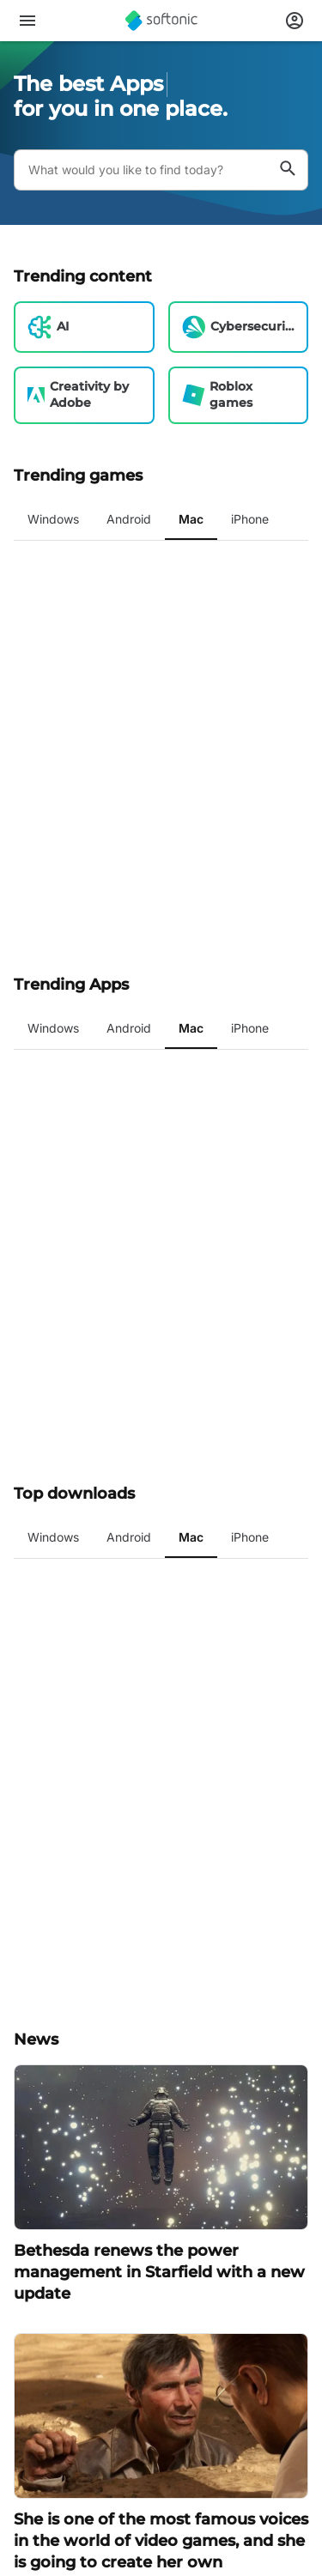 This screenshot has width=322, height=2576. Describe the element at coordinates (294, 20) in the screenshot. I see `[Login to Softonic Account]` at that location.